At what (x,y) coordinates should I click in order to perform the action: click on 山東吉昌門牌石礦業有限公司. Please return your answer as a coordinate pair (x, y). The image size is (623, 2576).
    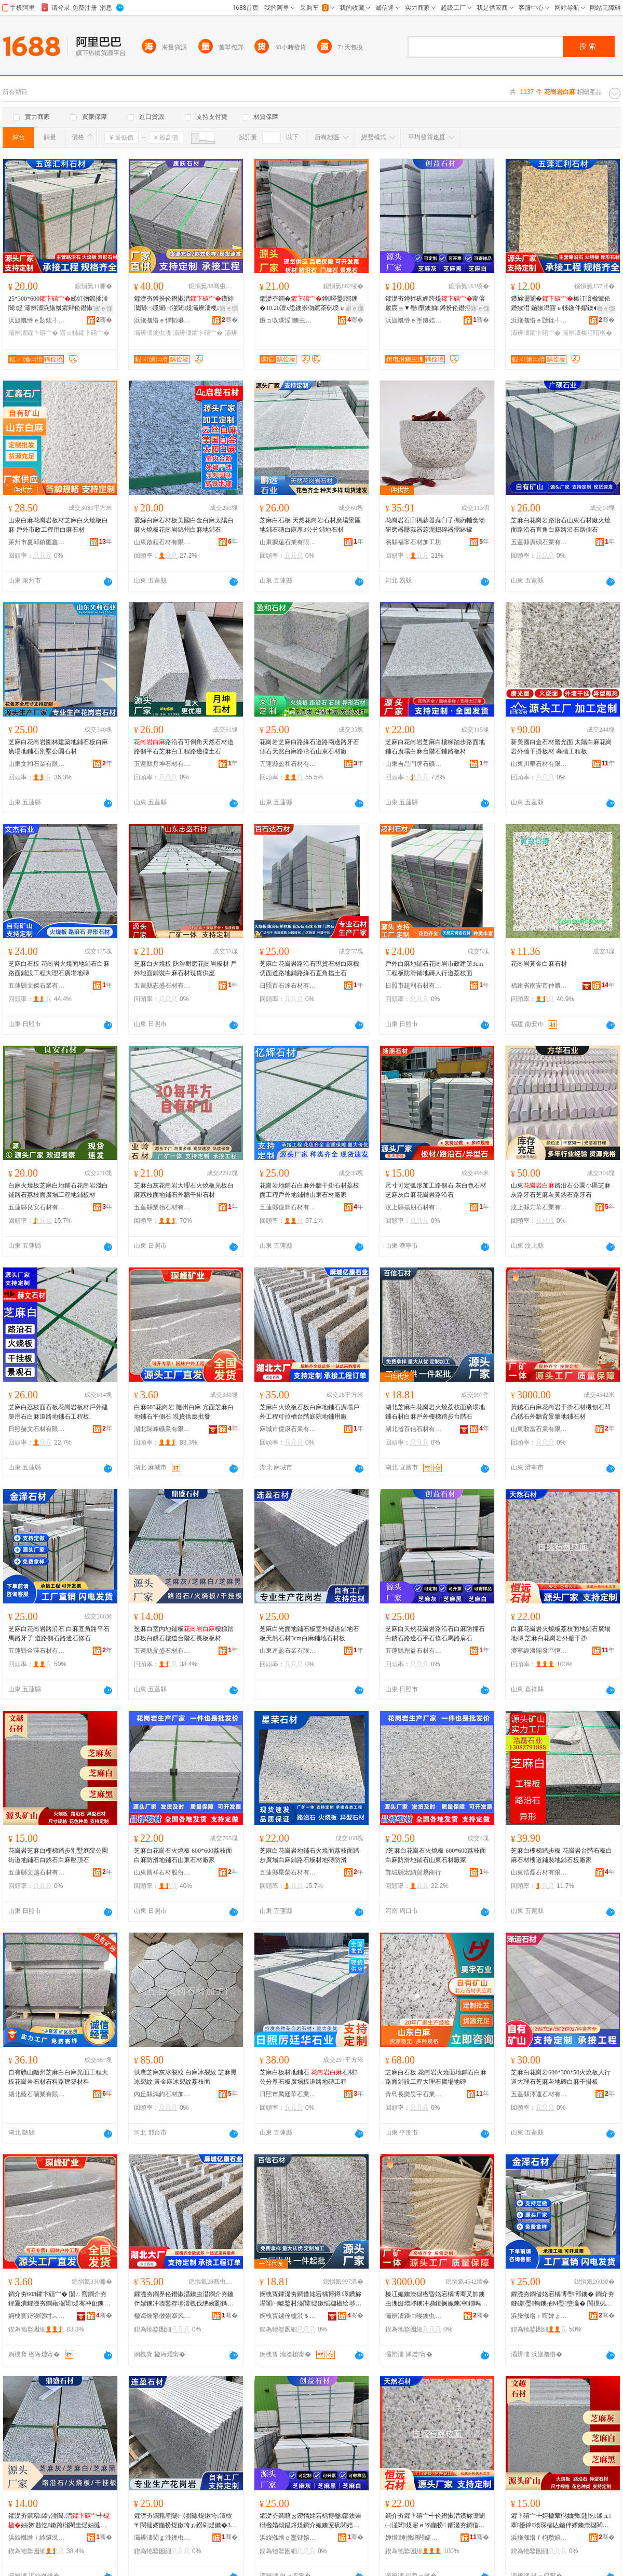
    Looking at the image, I should click on (413, 763).